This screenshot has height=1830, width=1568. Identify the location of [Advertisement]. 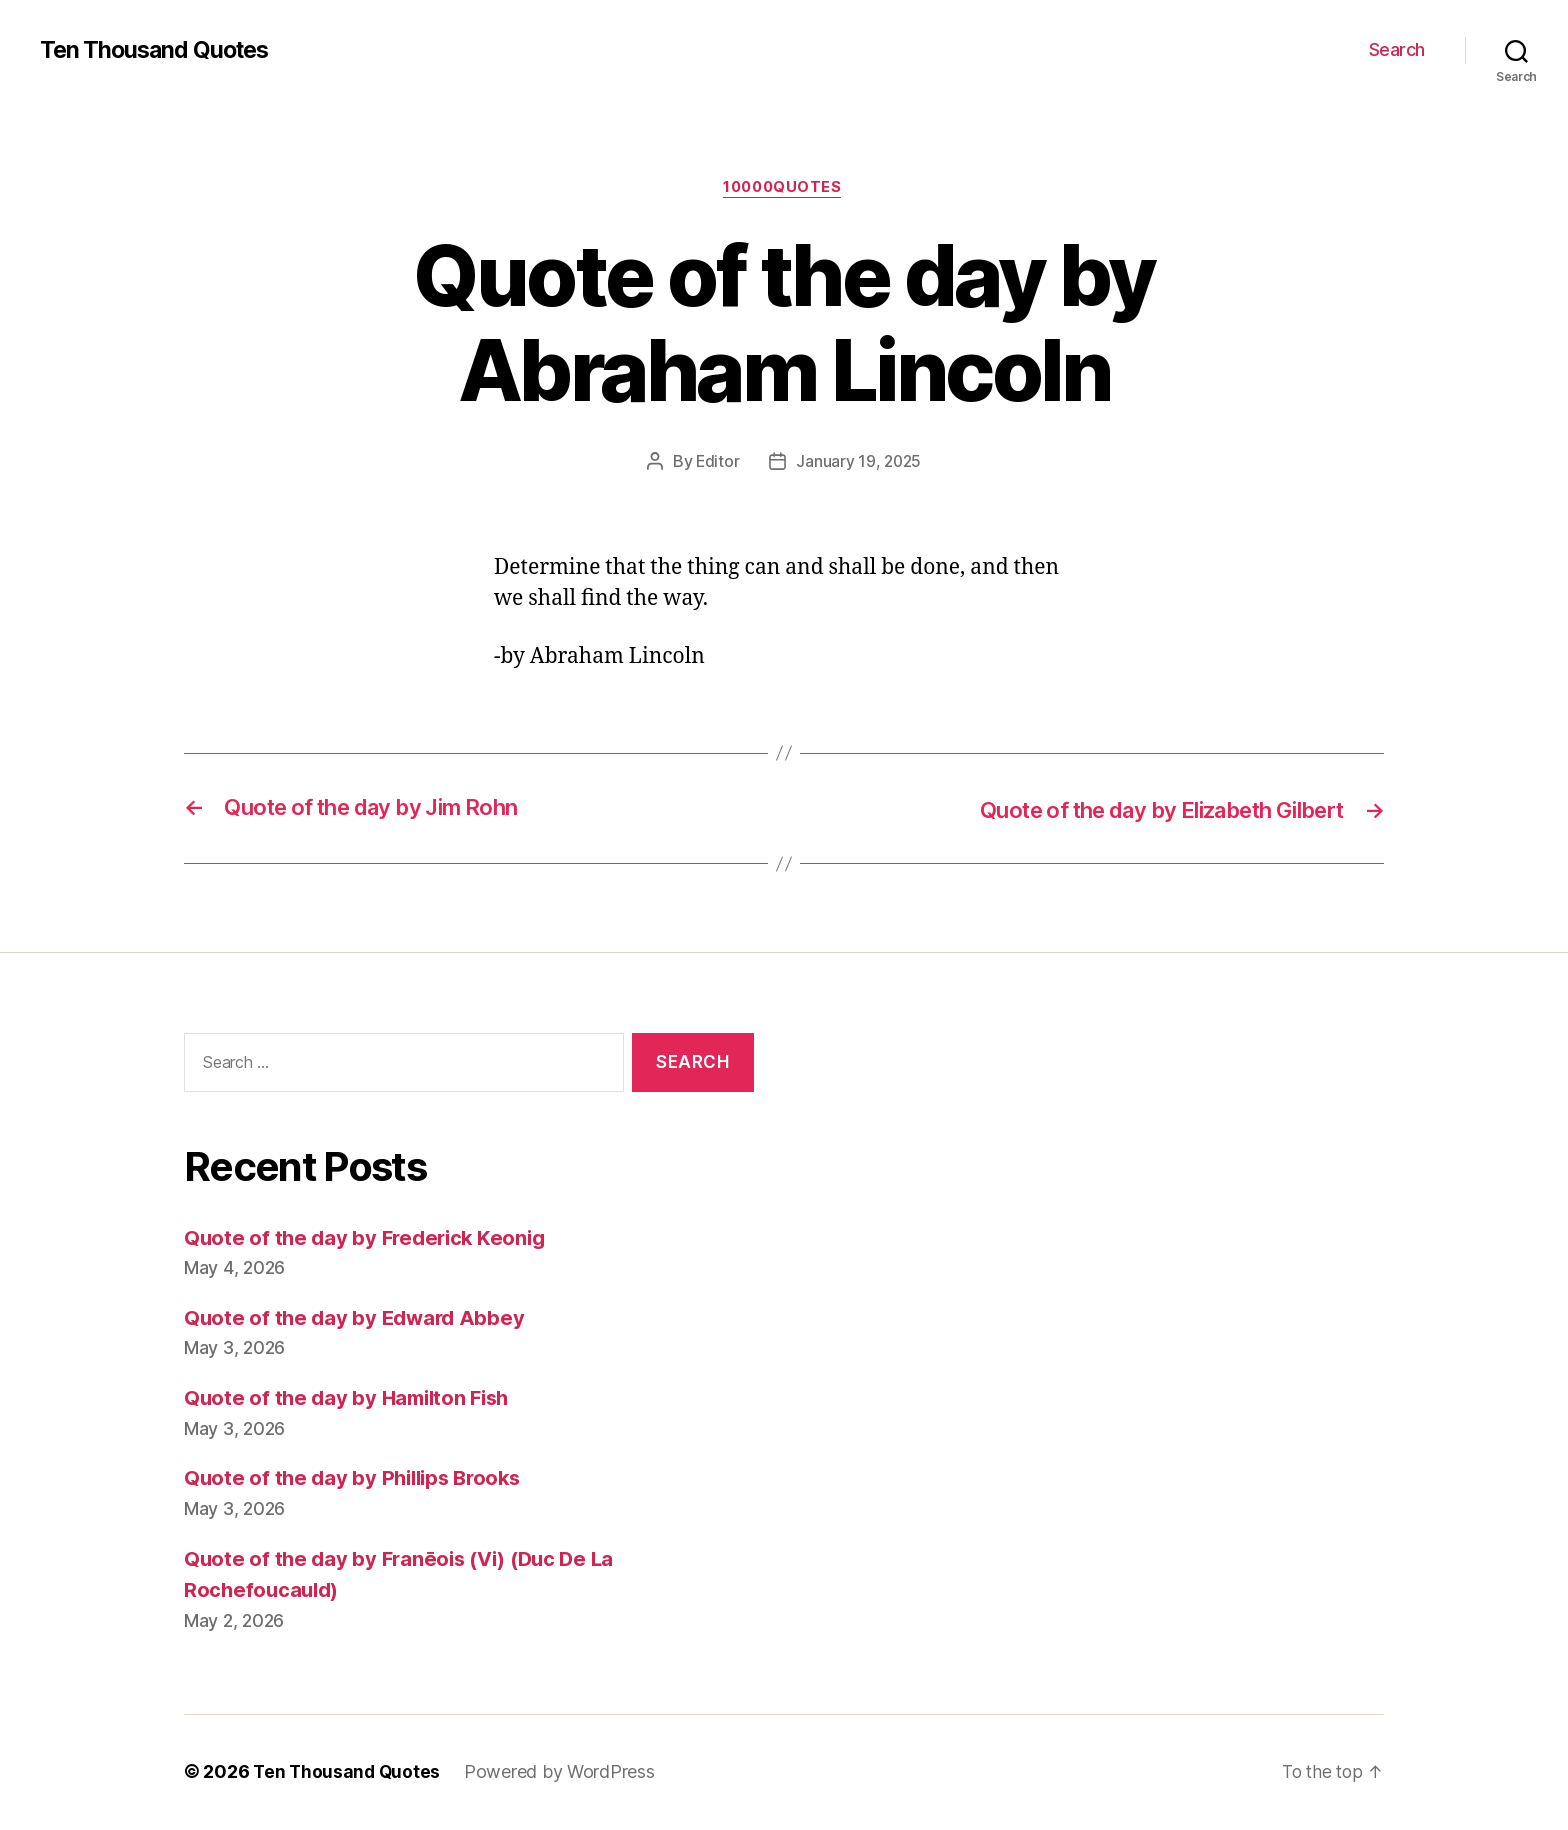
(1099, 1237).